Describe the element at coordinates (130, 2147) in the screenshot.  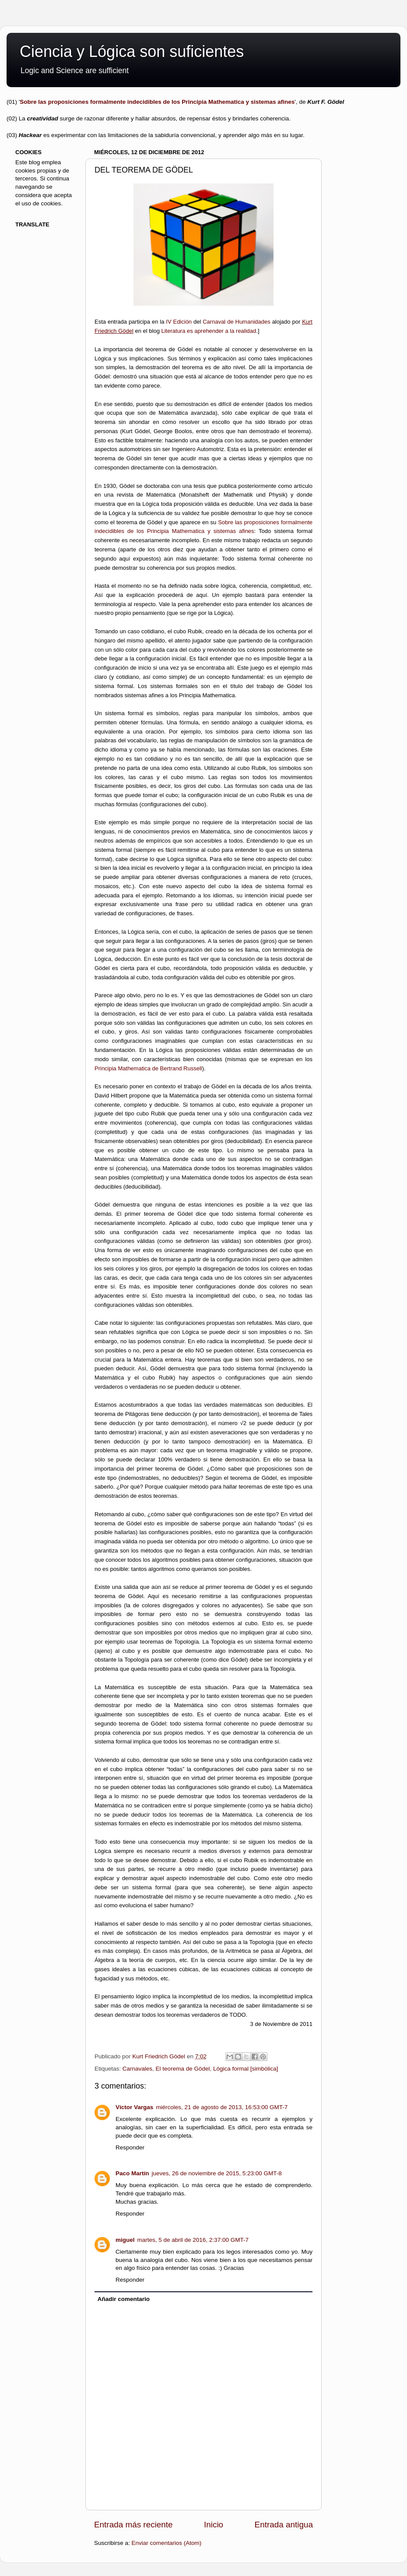
I see `Responder` at that location.